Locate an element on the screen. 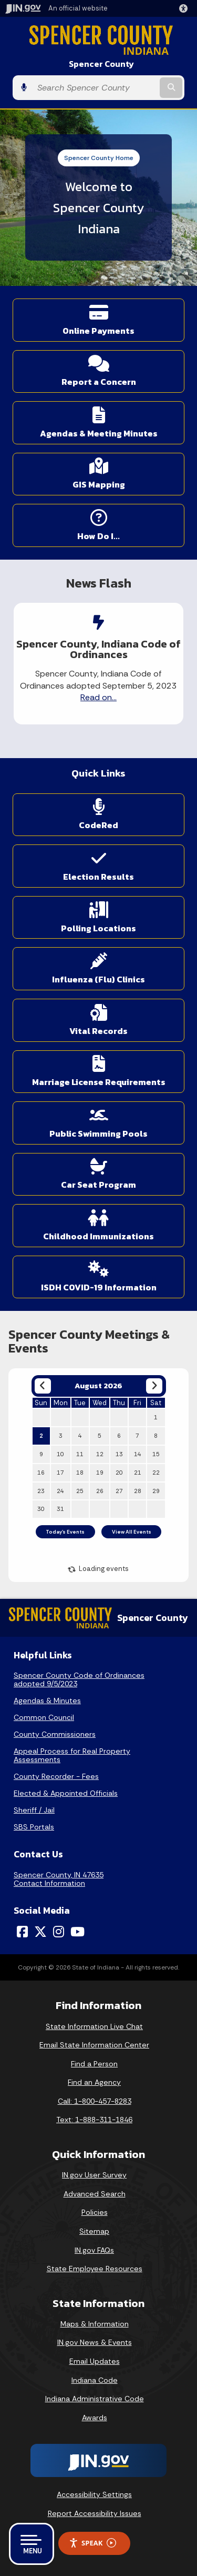  Accessibility Settings [button] is located at coordinates (94, 2494).